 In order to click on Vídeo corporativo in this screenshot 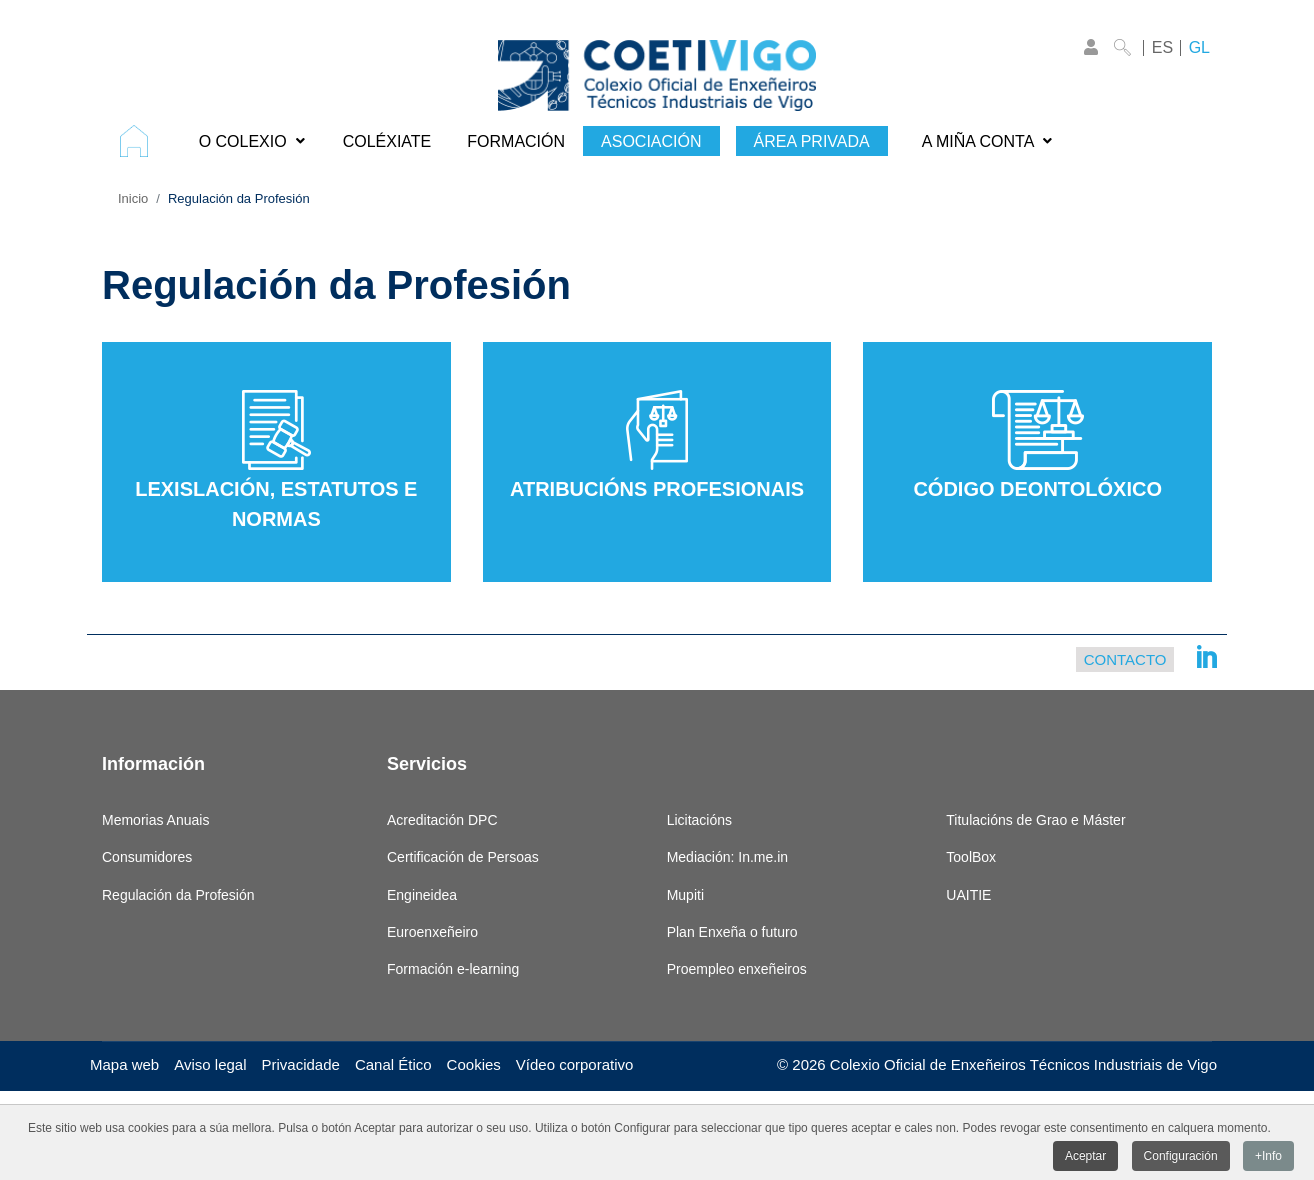, I will do `click(575, 1064)`.